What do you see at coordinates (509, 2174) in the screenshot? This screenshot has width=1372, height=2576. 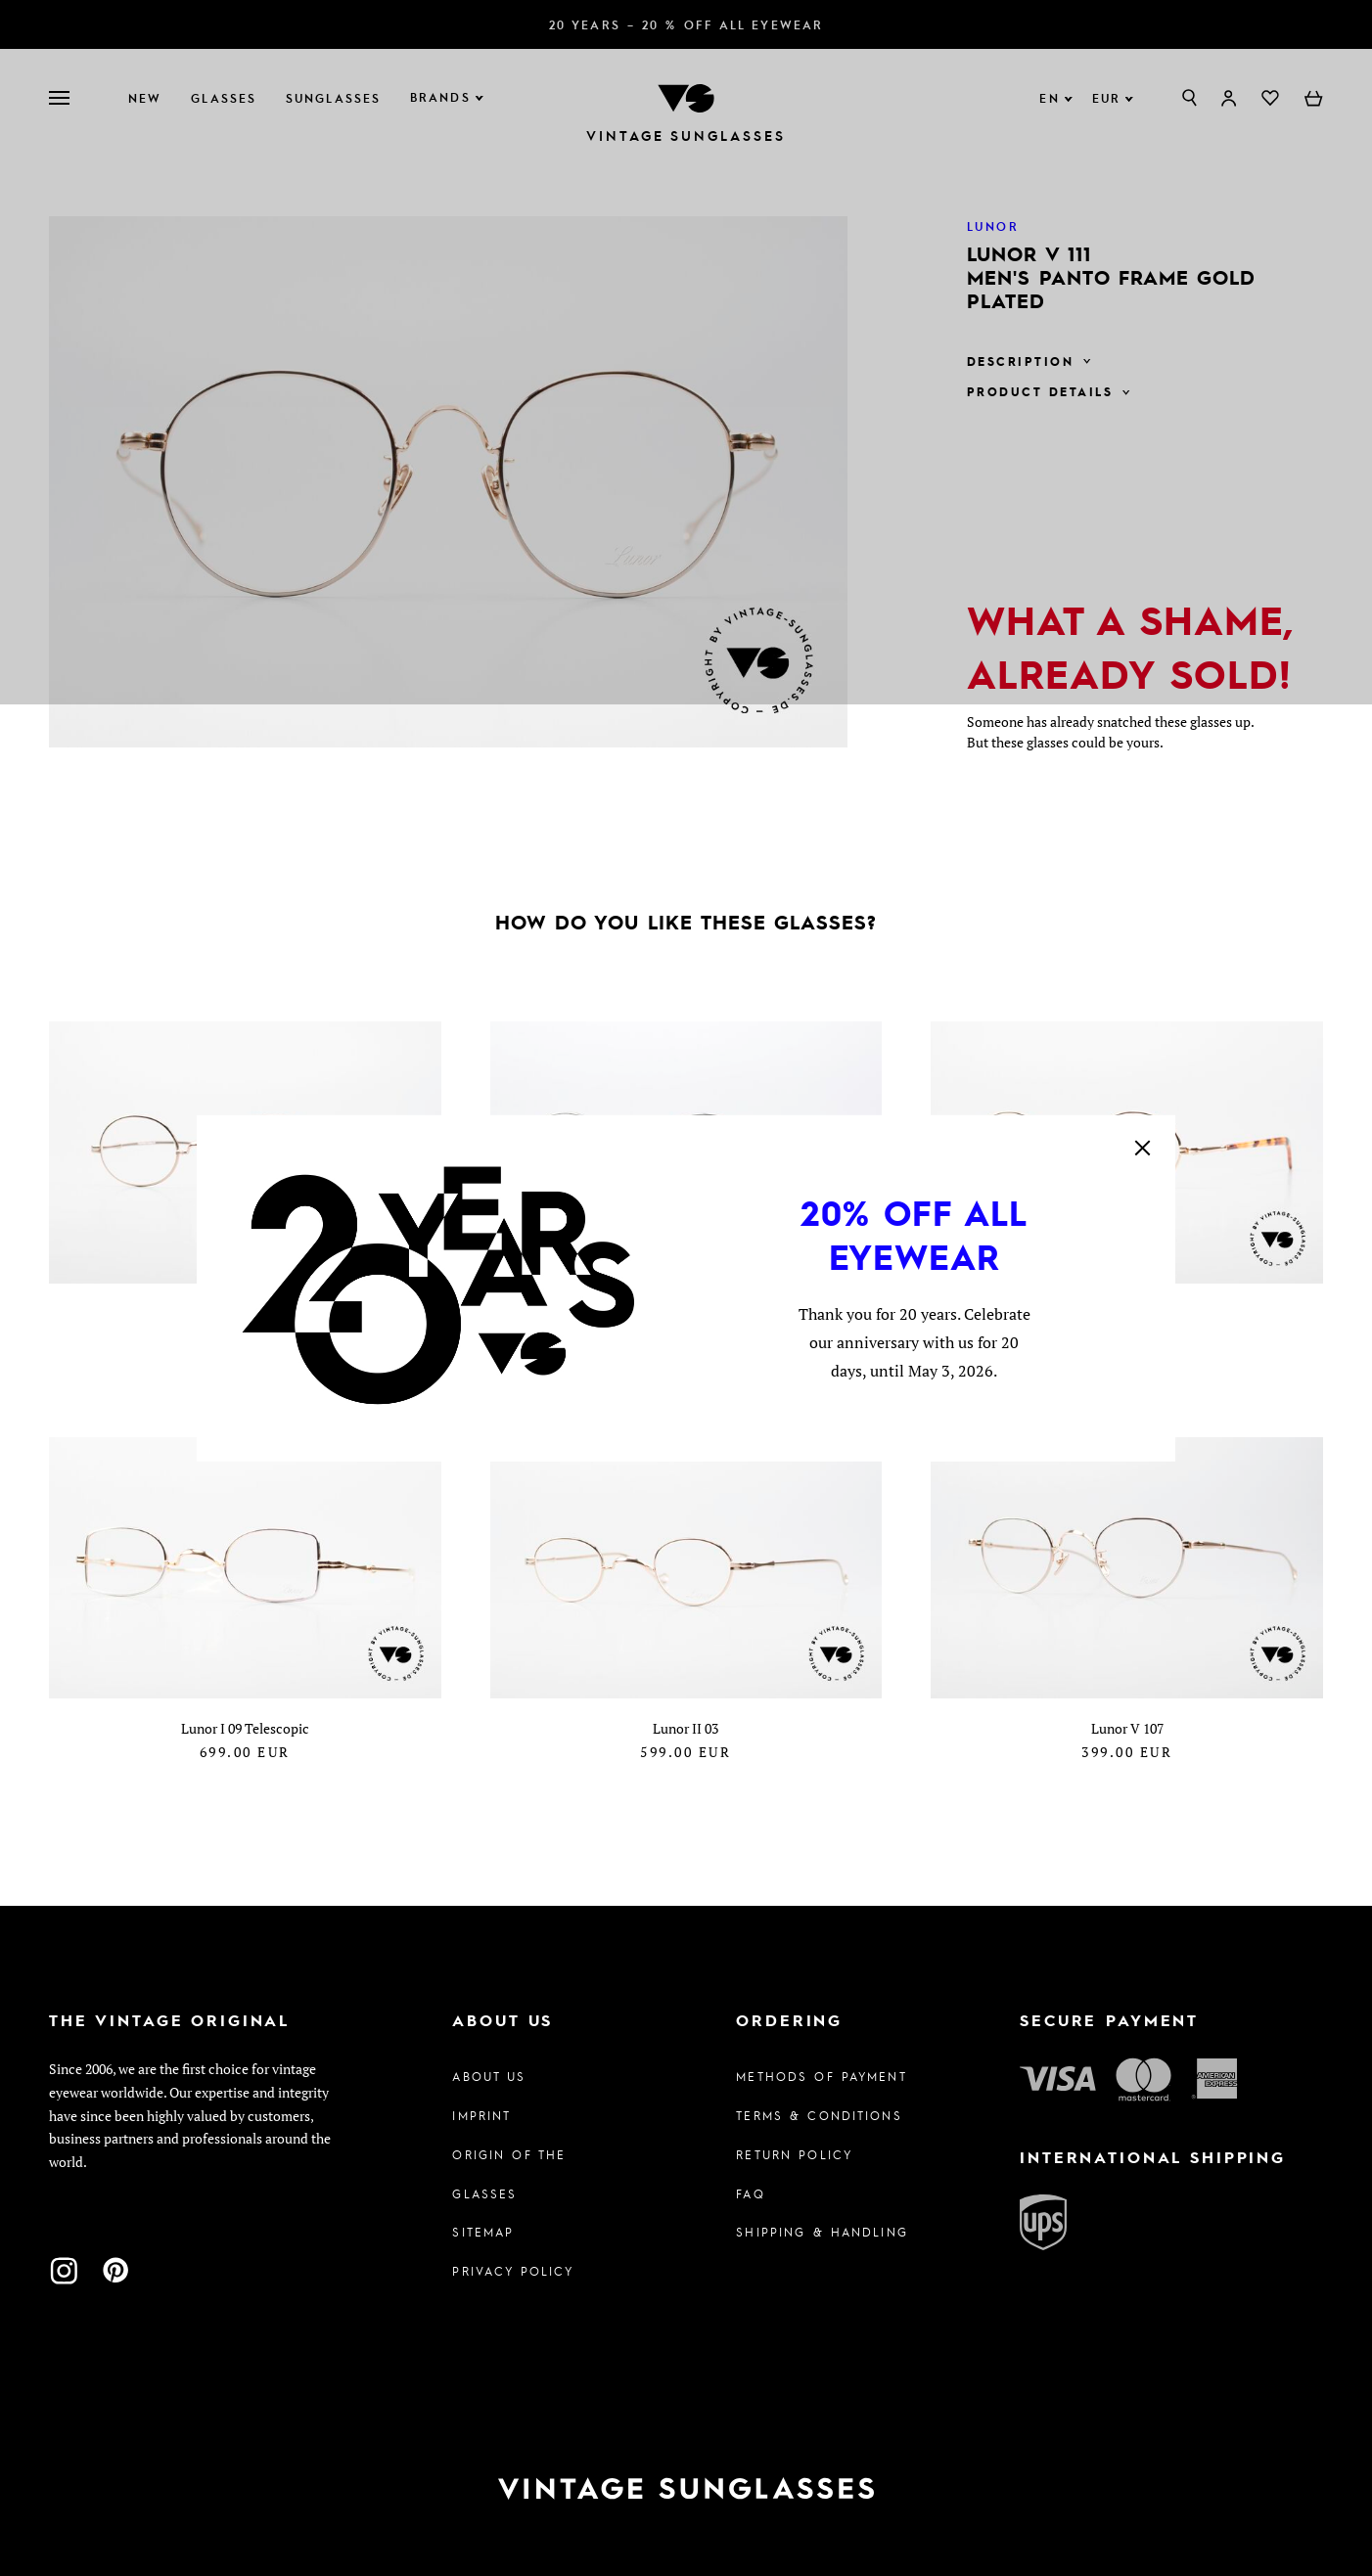 I see `Origin of the glasses` at bounding box center [509, 2174].